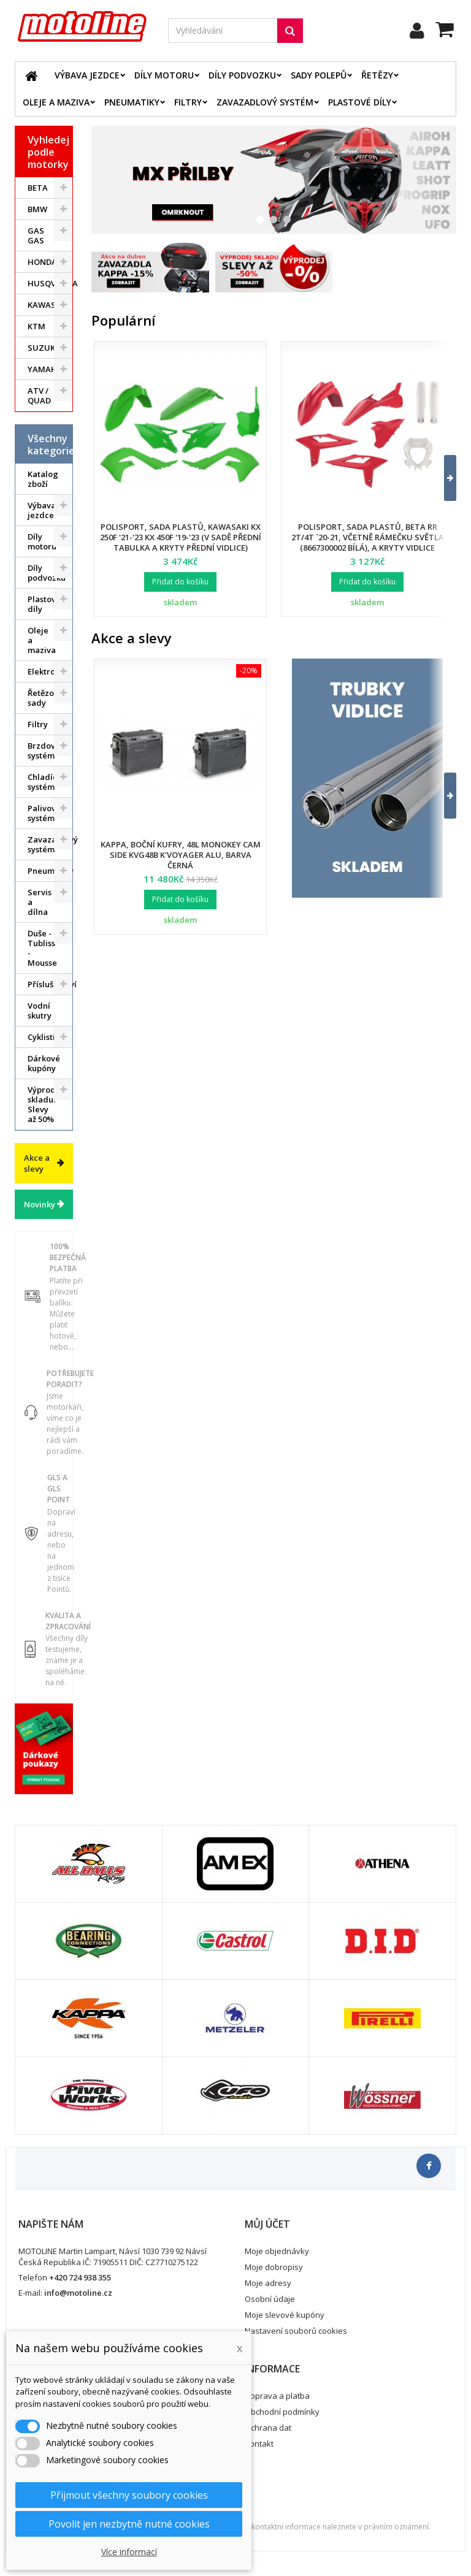  What do you see at coordinates (129, 2495) in the screenshot?
I see `Přijmout všechny soubory cookies` at bounding box center [129, 2495].